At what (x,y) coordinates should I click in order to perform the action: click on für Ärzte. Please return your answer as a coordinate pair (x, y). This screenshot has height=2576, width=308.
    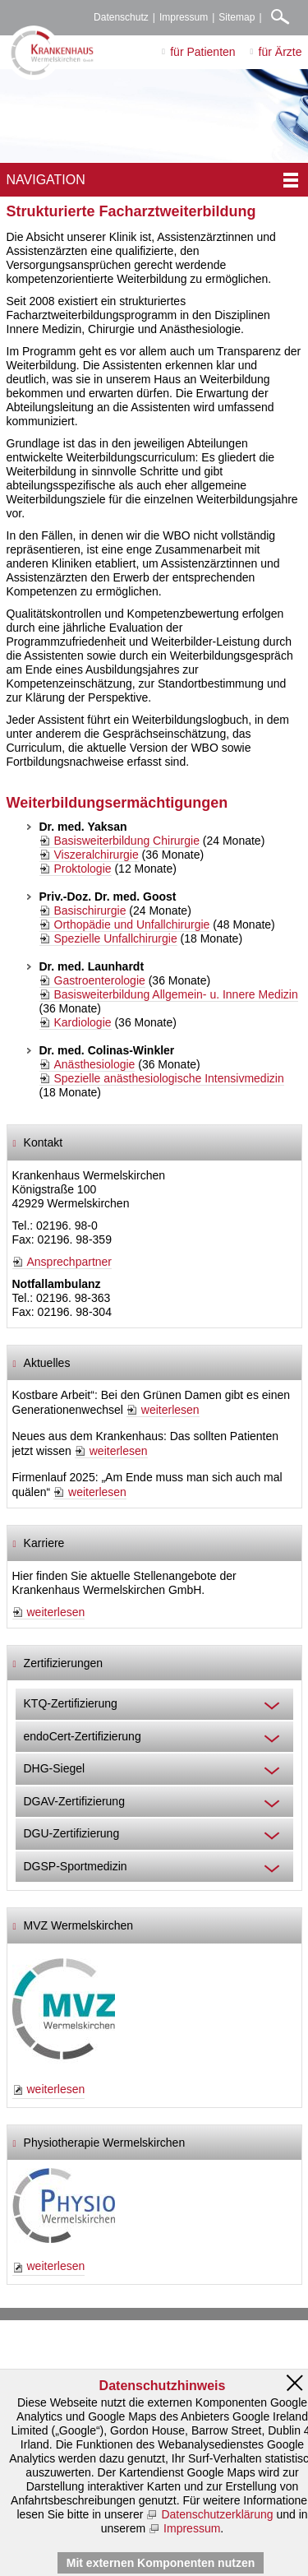
    Looking at the image, I should click on (280, 51).